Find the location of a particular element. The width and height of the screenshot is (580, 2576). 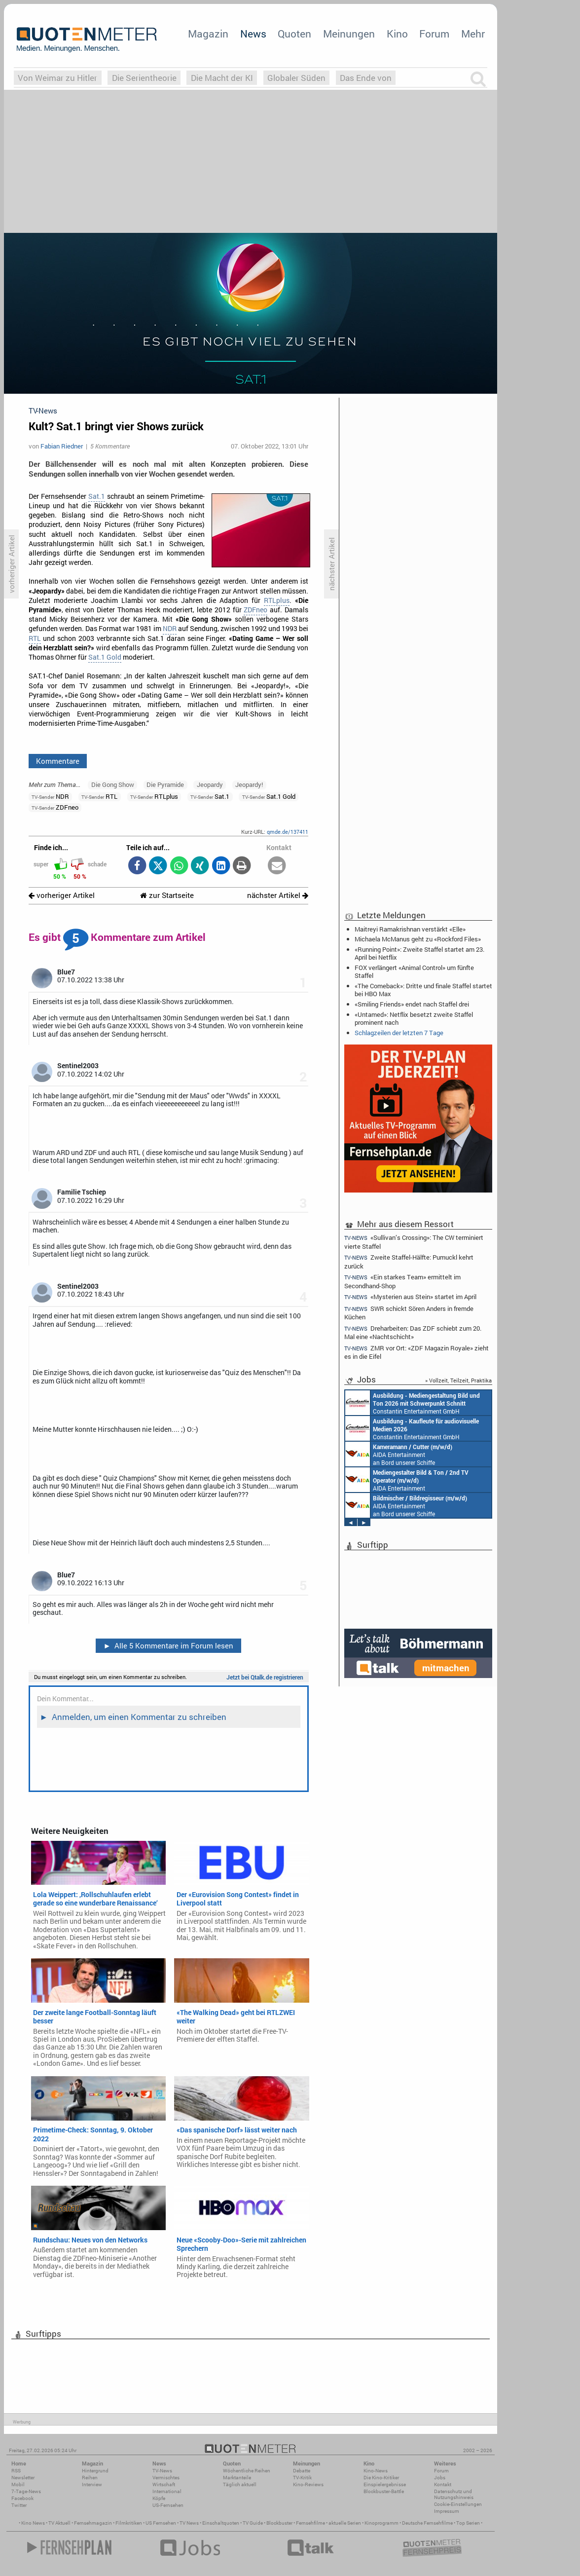

International is located at coordinates (166, 2491).